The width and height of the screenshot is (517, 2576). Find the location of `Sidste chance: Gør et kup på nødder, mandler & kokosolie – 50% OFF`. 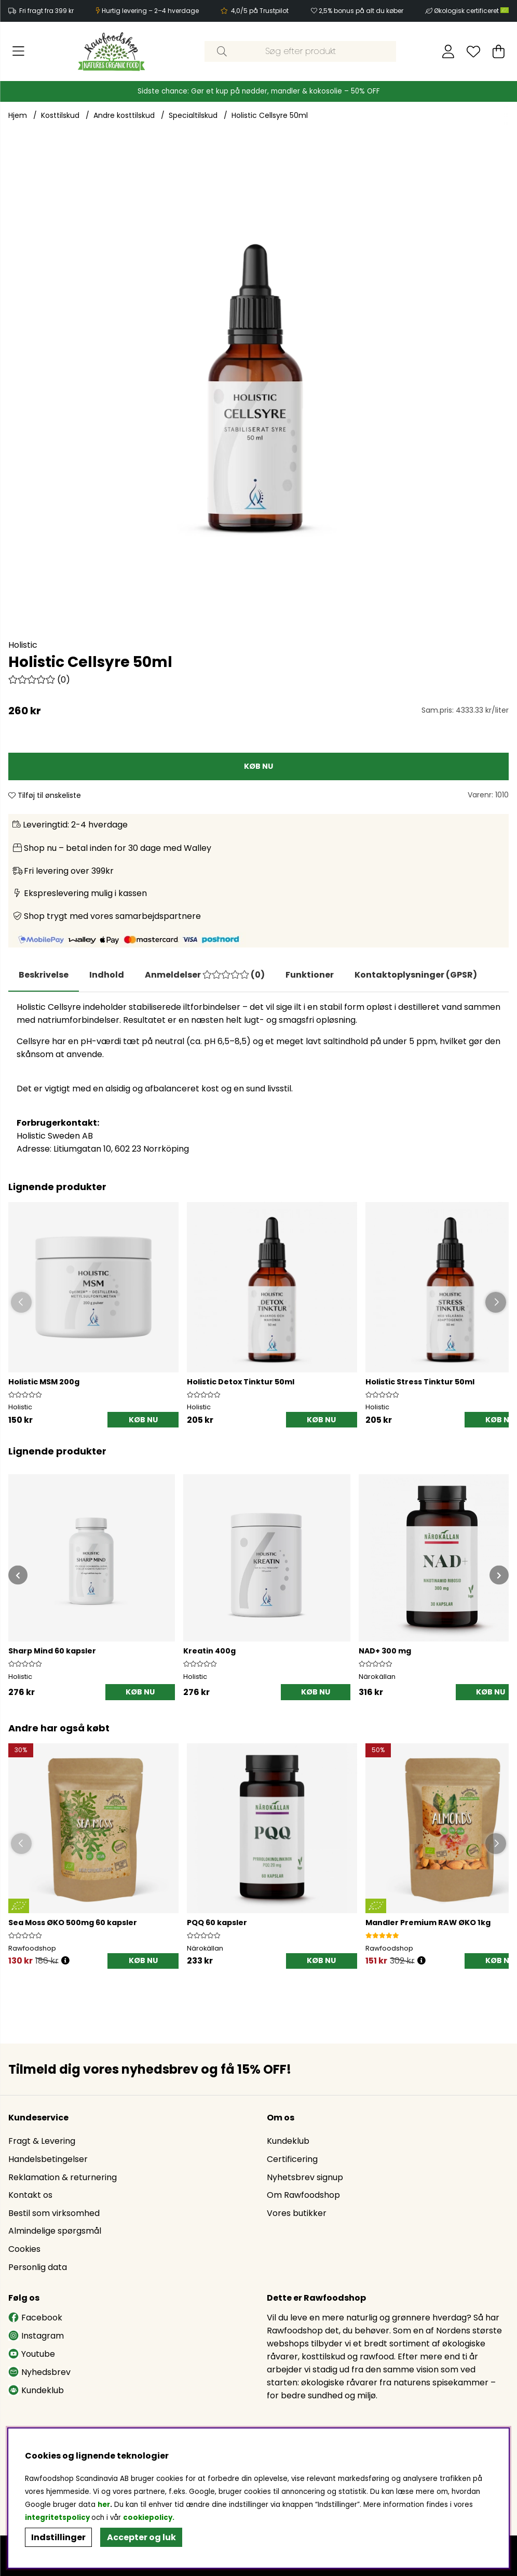

Sidste chance: Gør et kup på nødder, mandler & kokosolie – 50% OFF is located at coordinates (259, 91).